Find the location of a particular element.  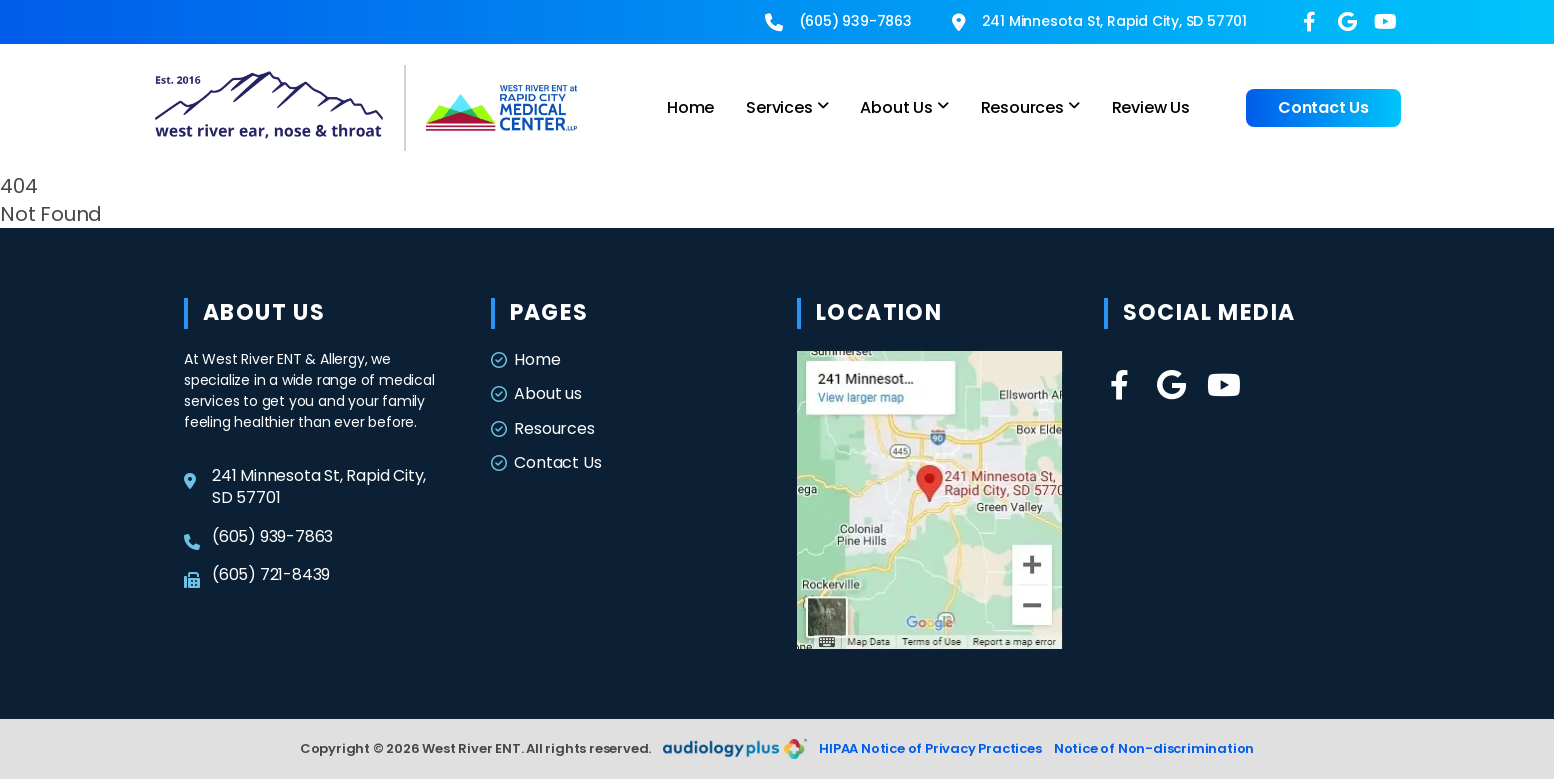

Review Us is located at coordinates (1151, 107).